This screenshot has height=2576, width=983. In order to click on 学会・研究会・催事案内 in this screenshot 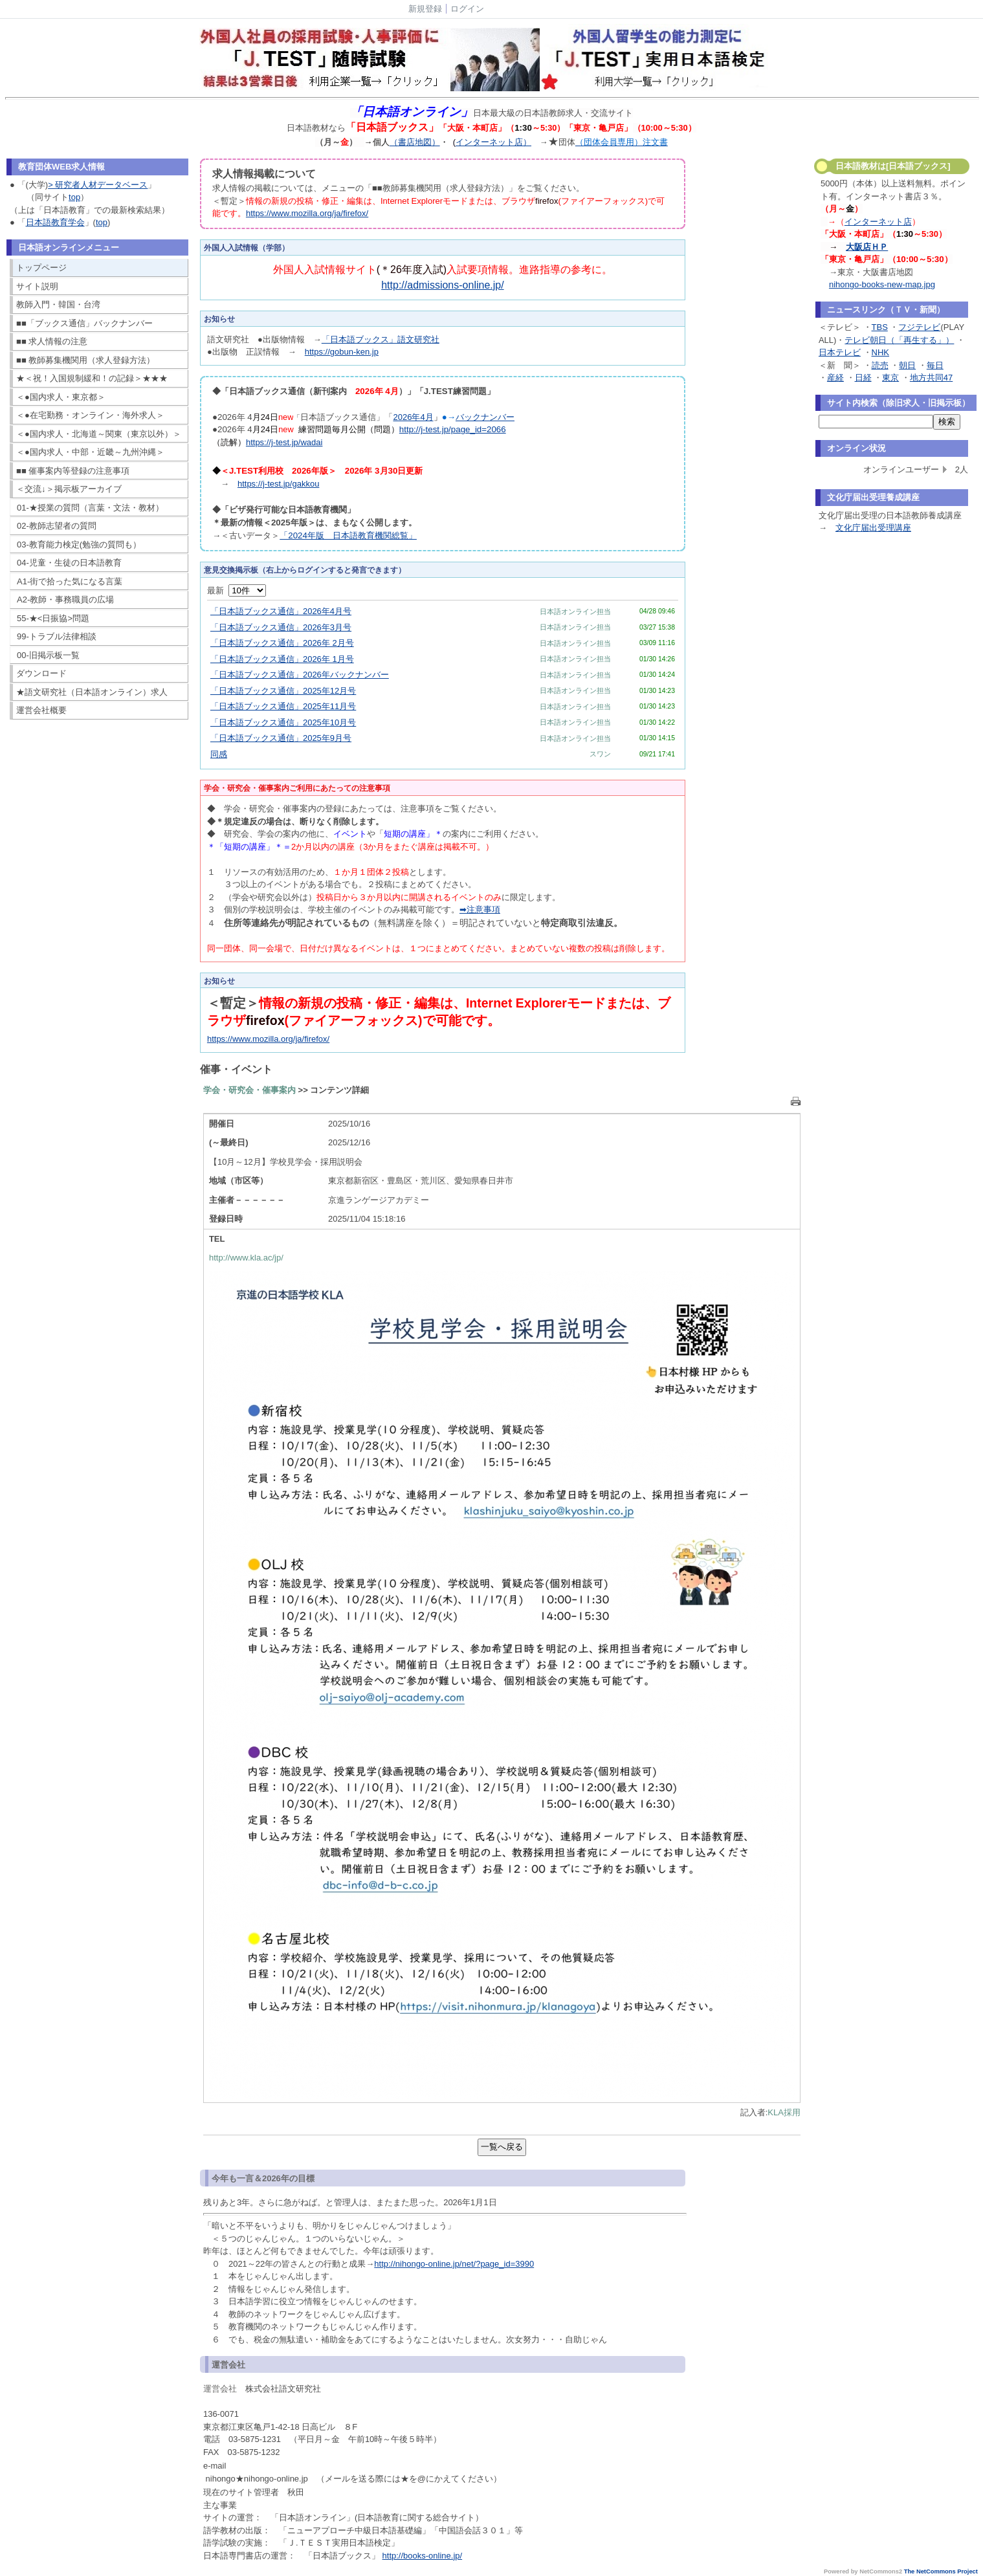, I will do `click(249, 1090)`.